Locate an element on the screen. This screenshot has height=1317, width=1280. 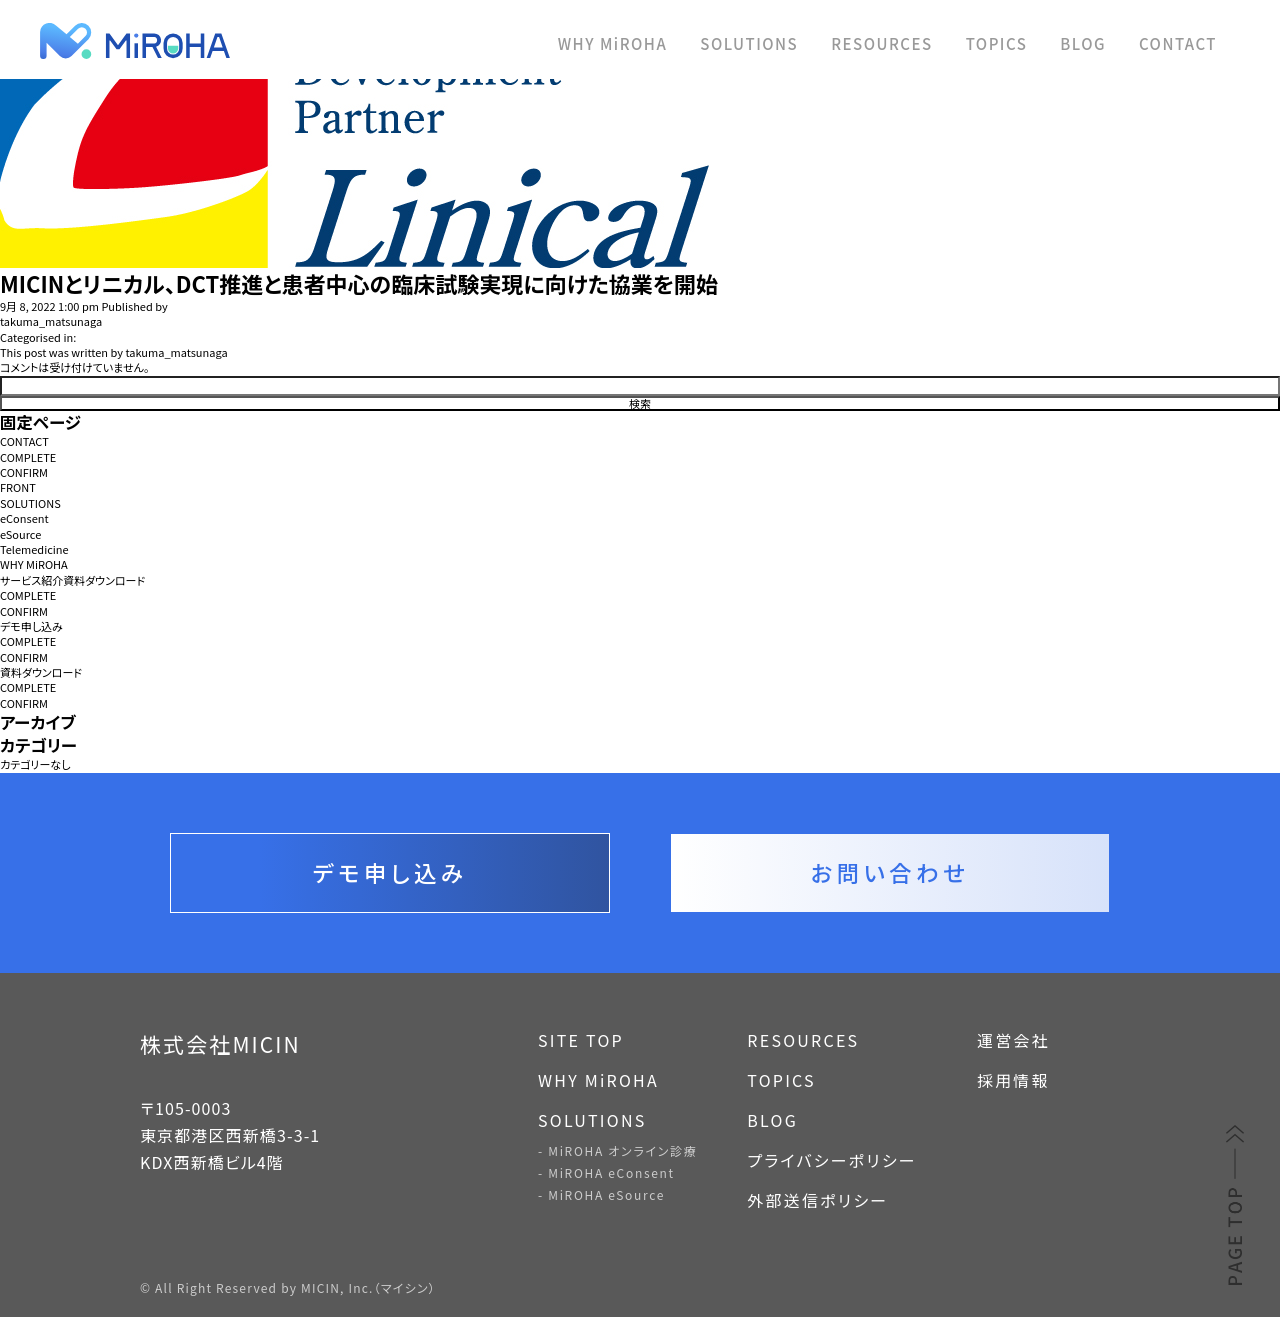
サービス紹介資料ダウンロード is located at coordinates (72, 580).